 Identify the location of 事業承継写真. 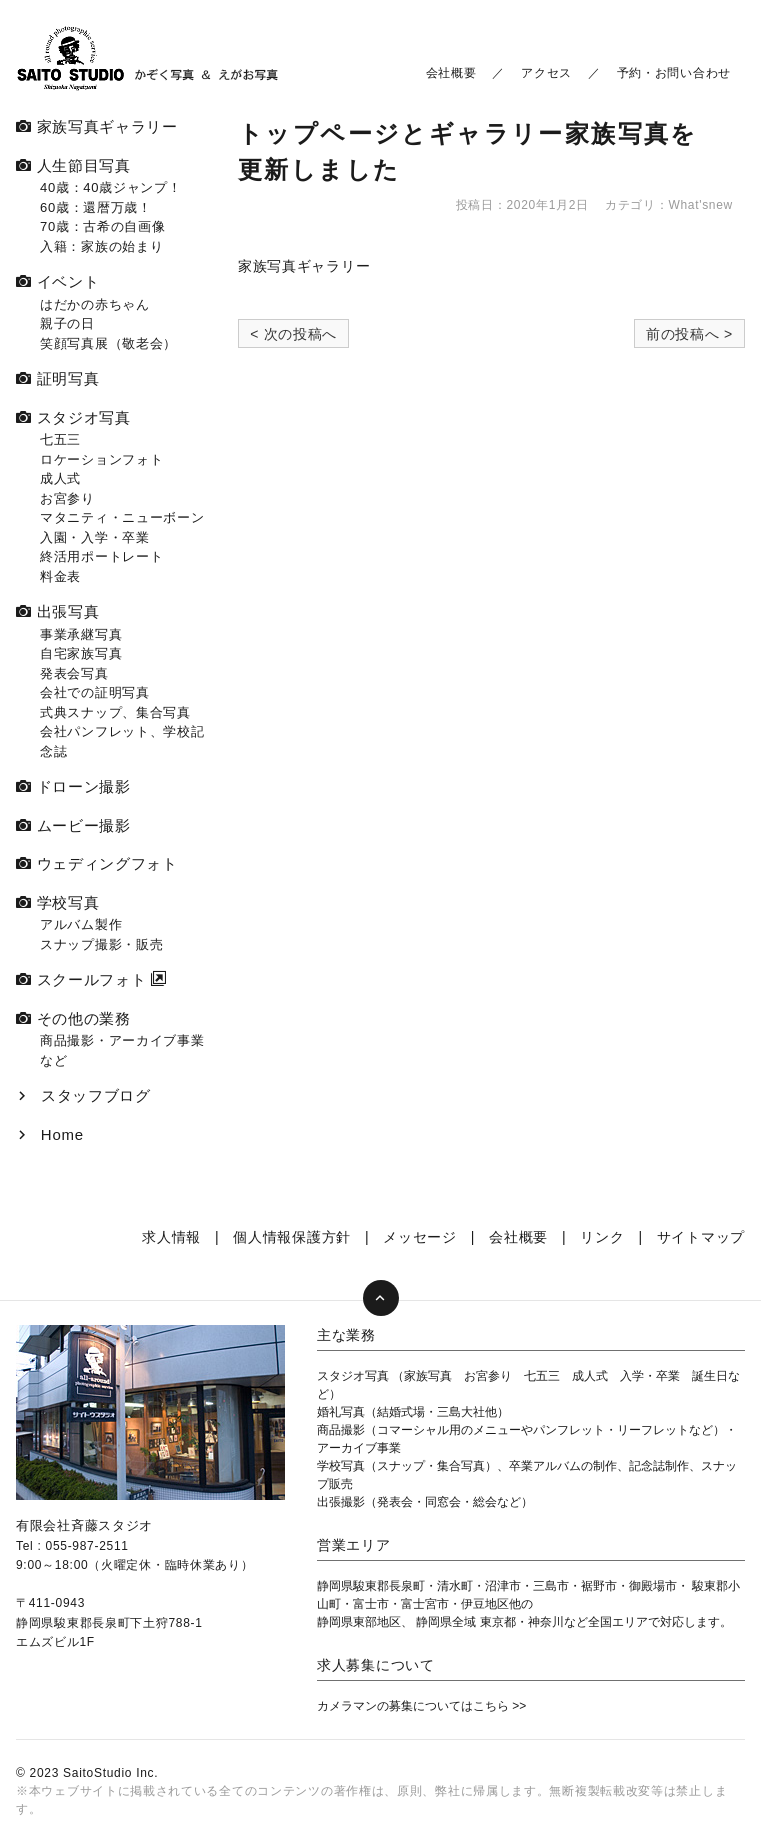
(81, 634).